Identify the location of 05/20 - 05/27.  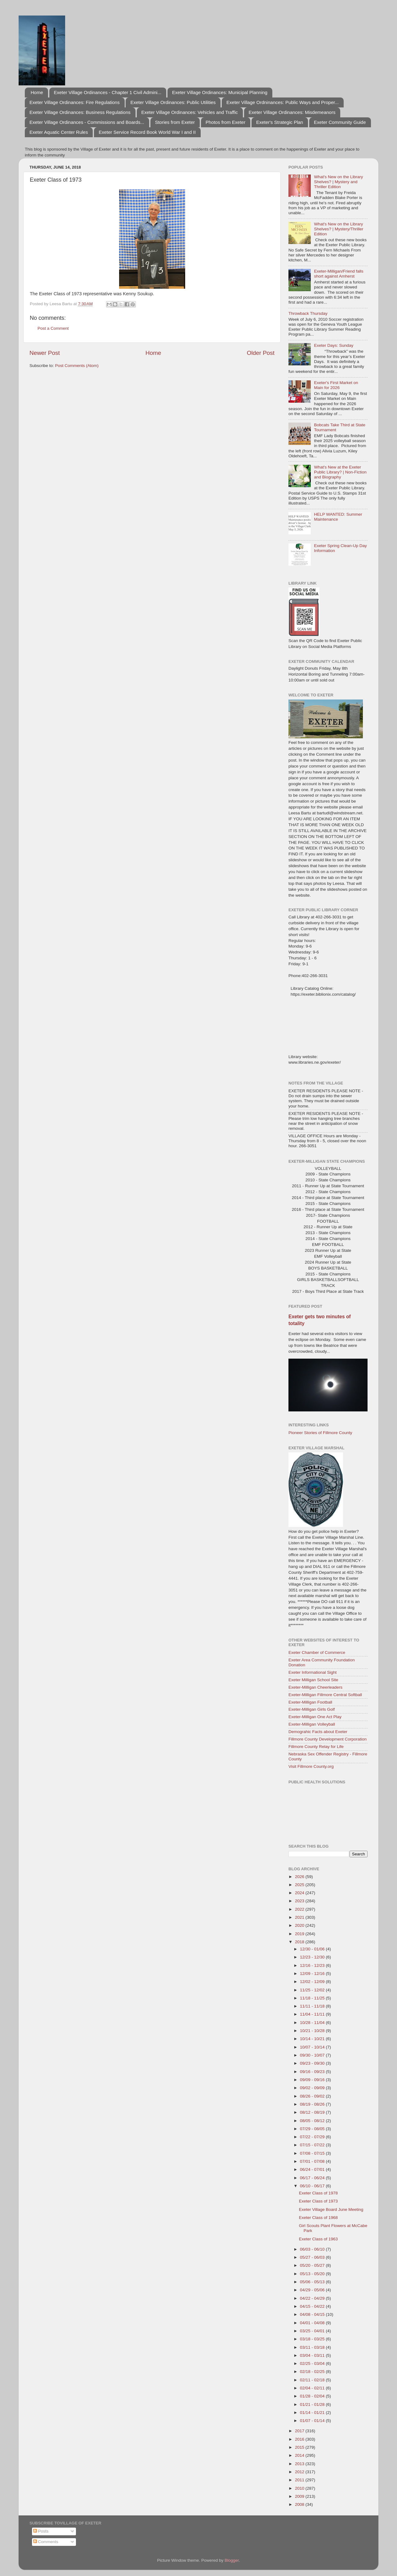
(313, 2265).